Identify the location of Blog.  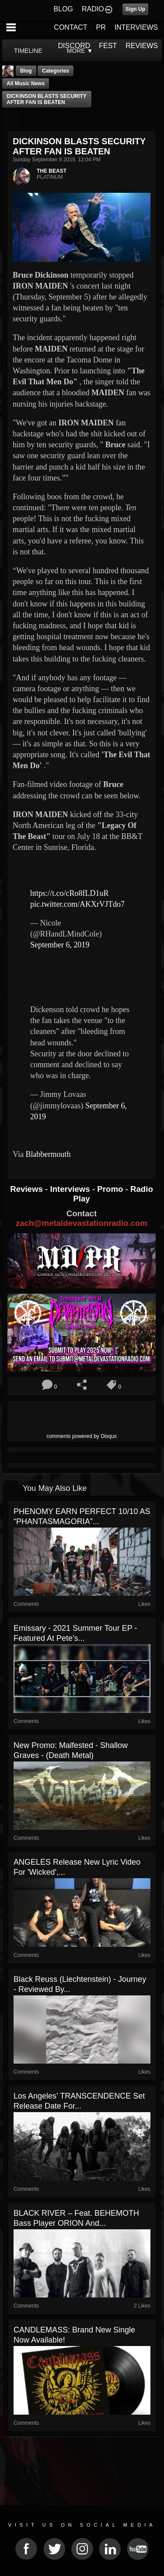
(26, 71).